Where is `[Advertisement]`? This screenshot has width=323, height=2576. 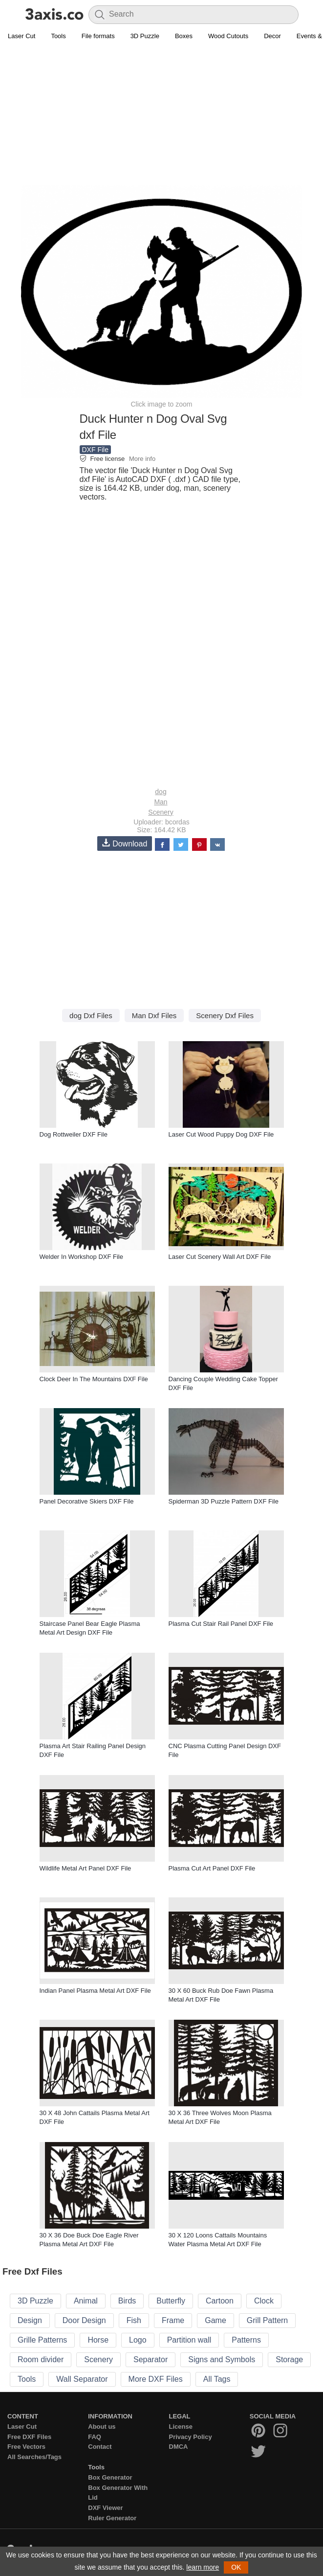
[Advertisement] is located at coordinates (161, 115).